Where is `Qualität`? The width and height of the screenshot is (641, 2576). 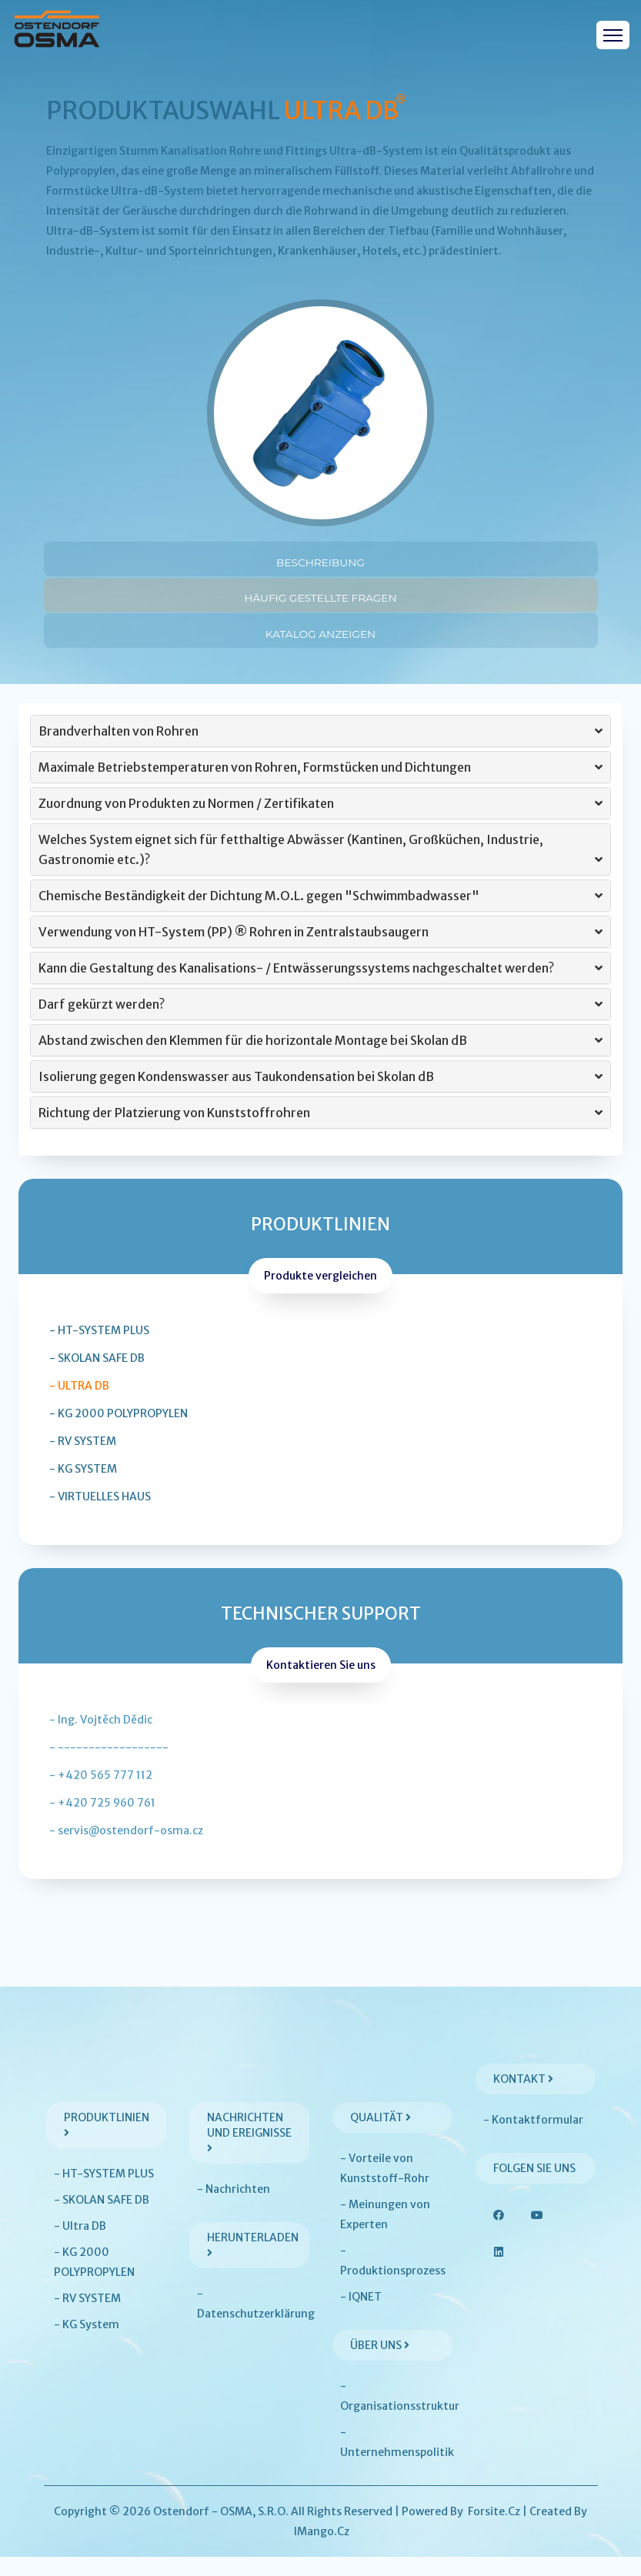
Qualität is located at coordinates (380, 2137).